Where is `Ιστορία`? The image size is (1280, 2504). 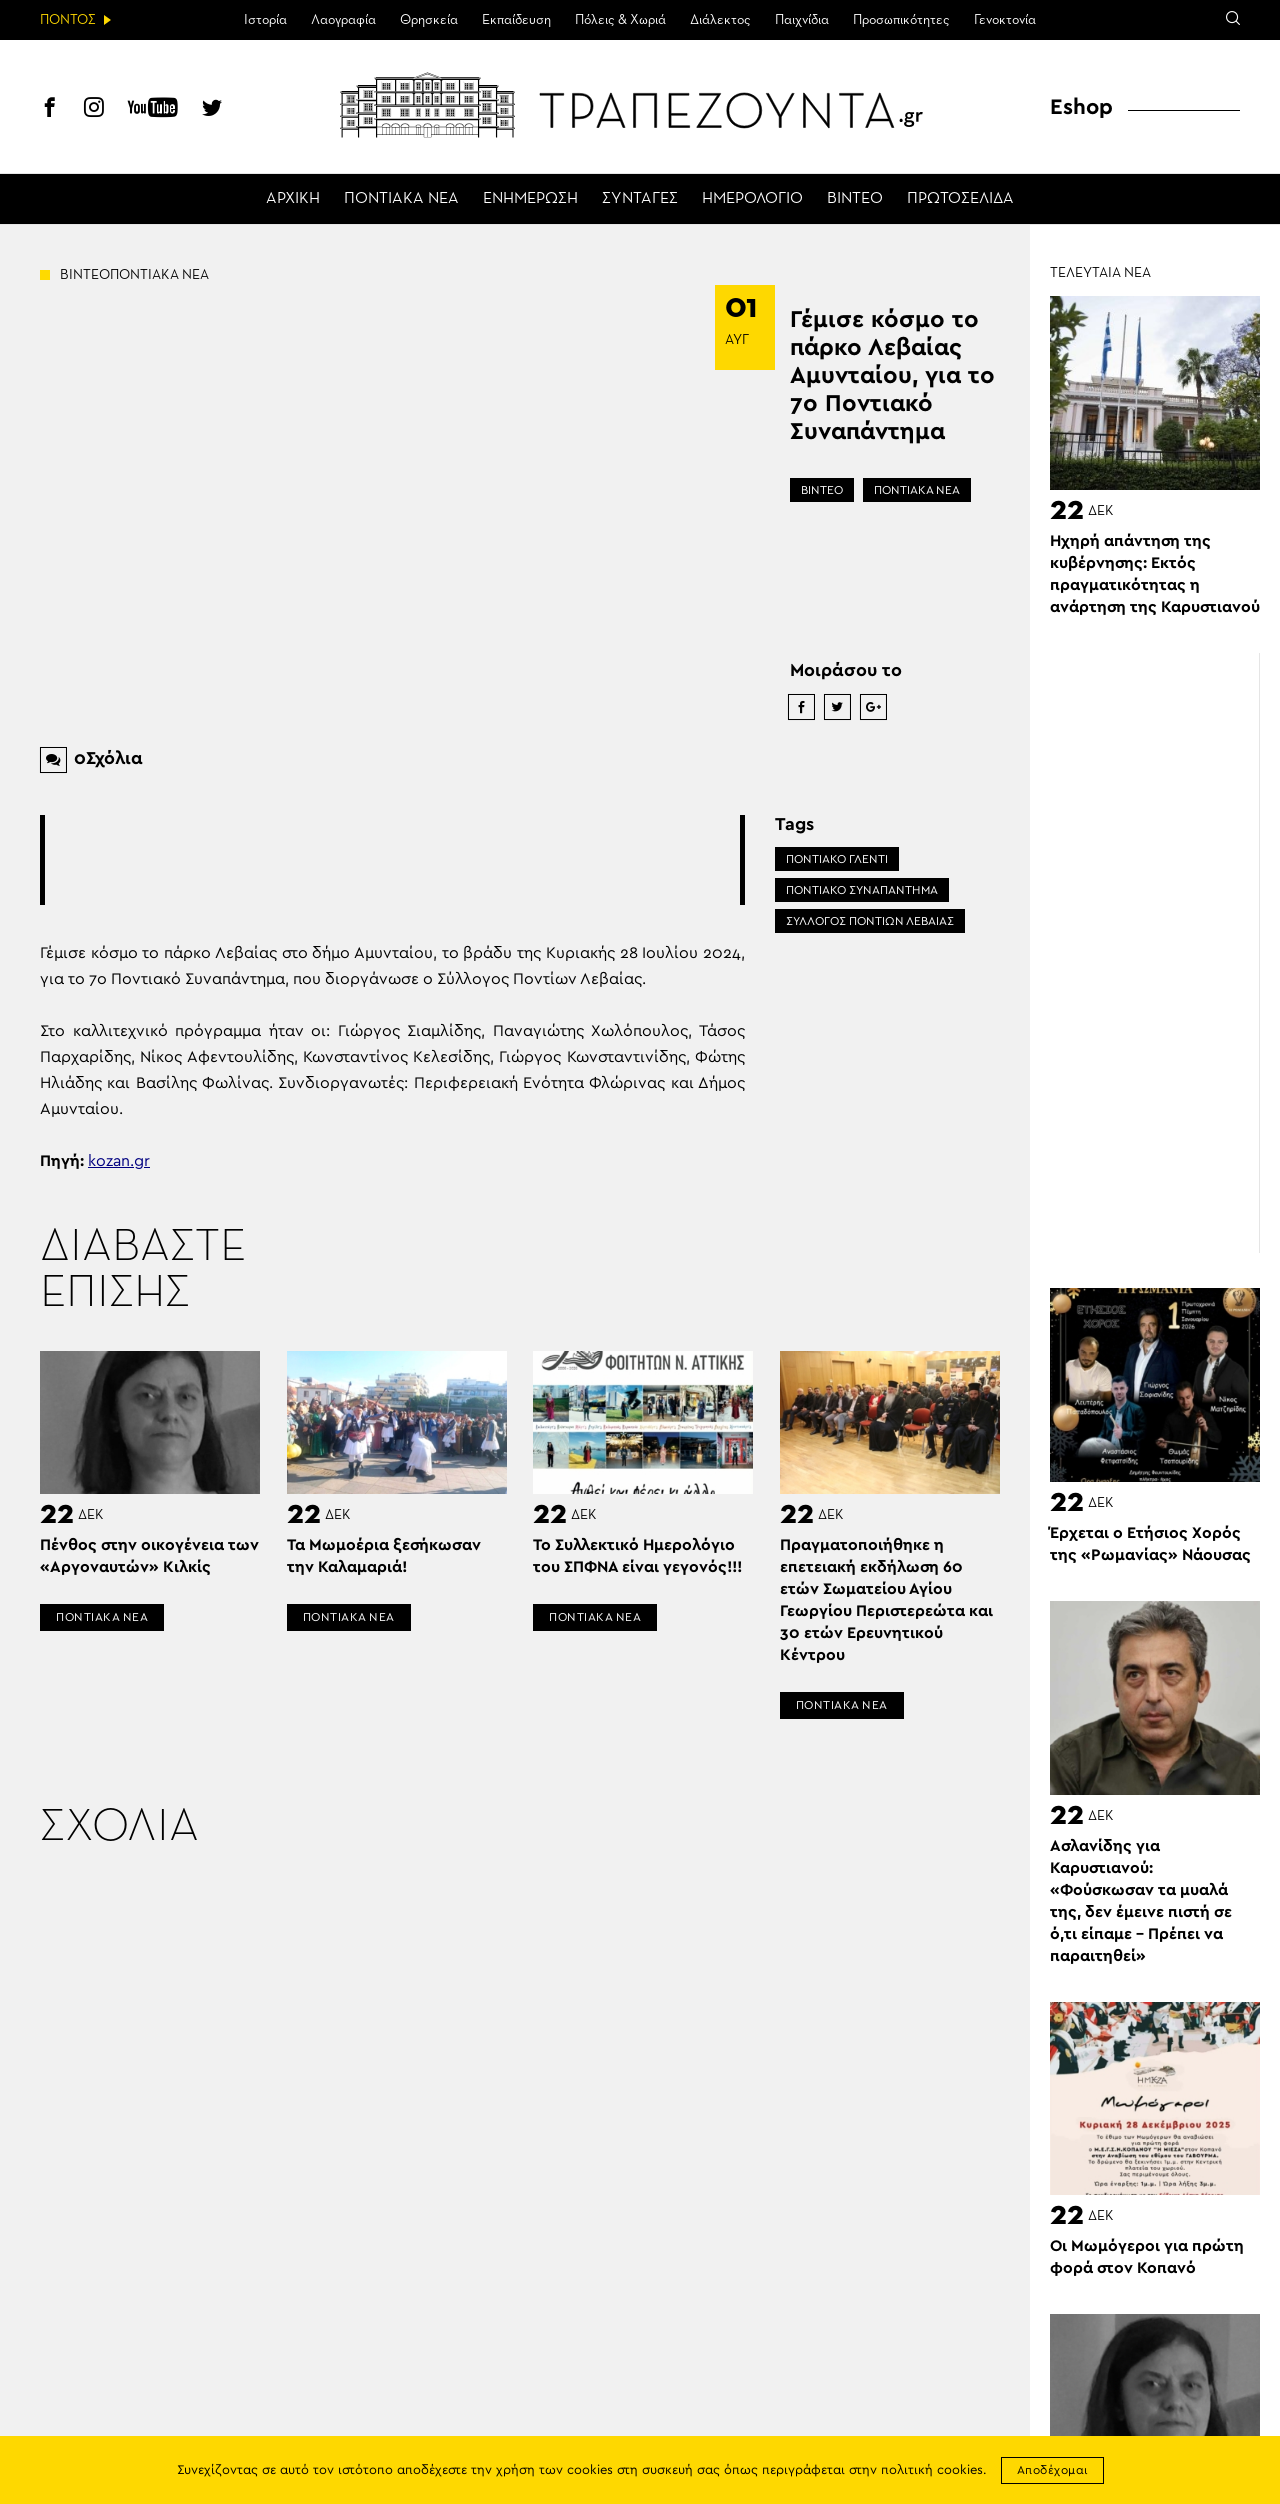 Ιστορία is located at coordinates (265, 20).